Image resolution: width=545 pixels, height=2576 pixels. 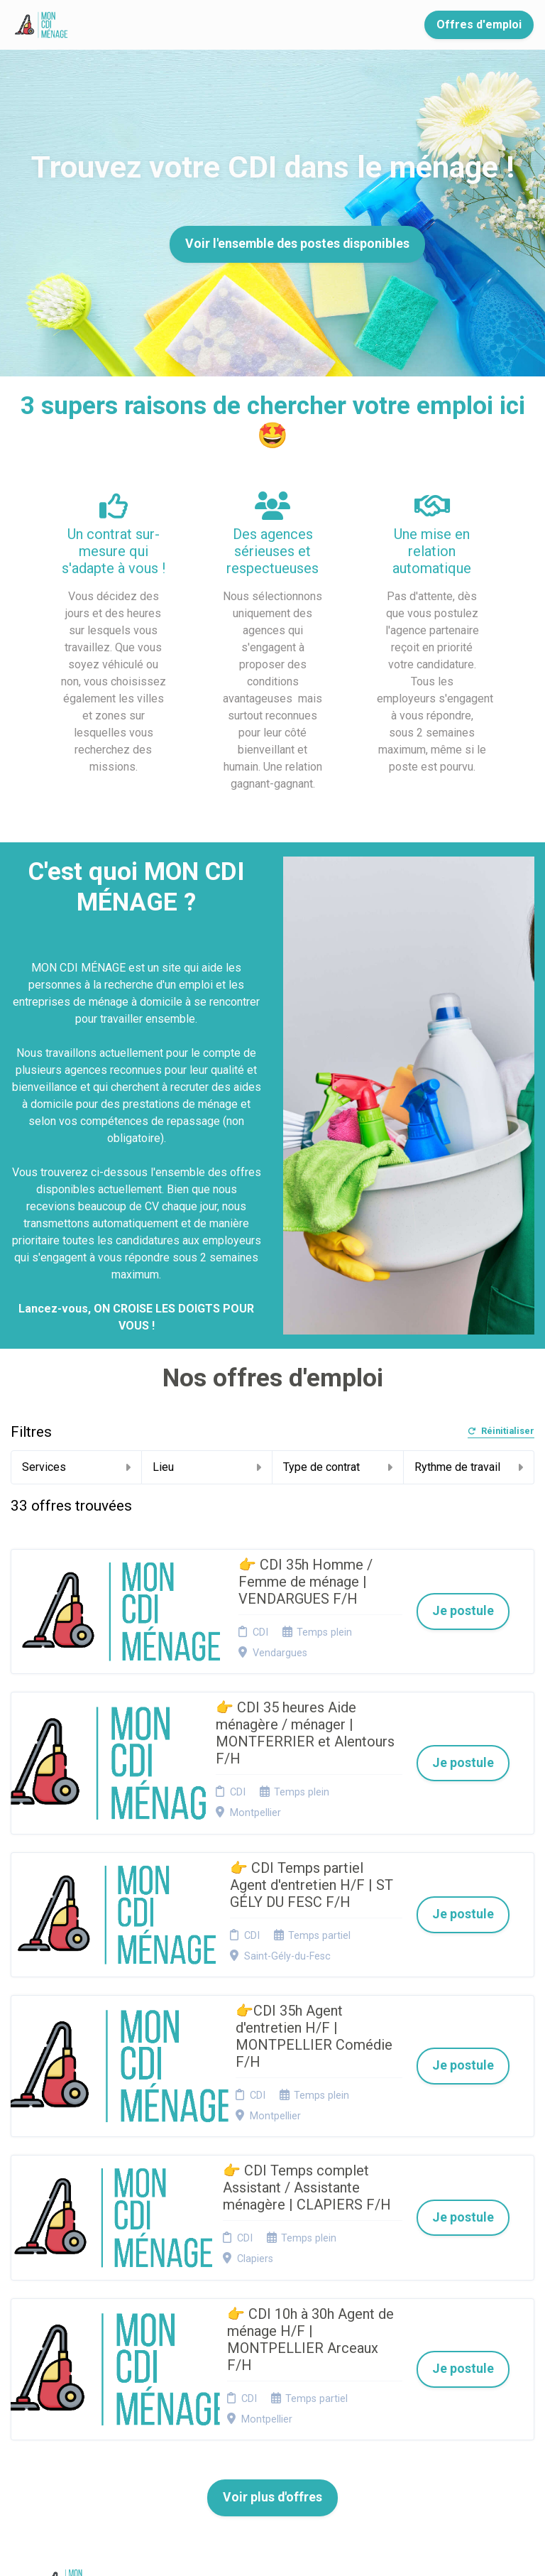 What do you see at coordinates (76, 1467) in the screenshot?
I see `Services` at bounding box center [76, 1467].